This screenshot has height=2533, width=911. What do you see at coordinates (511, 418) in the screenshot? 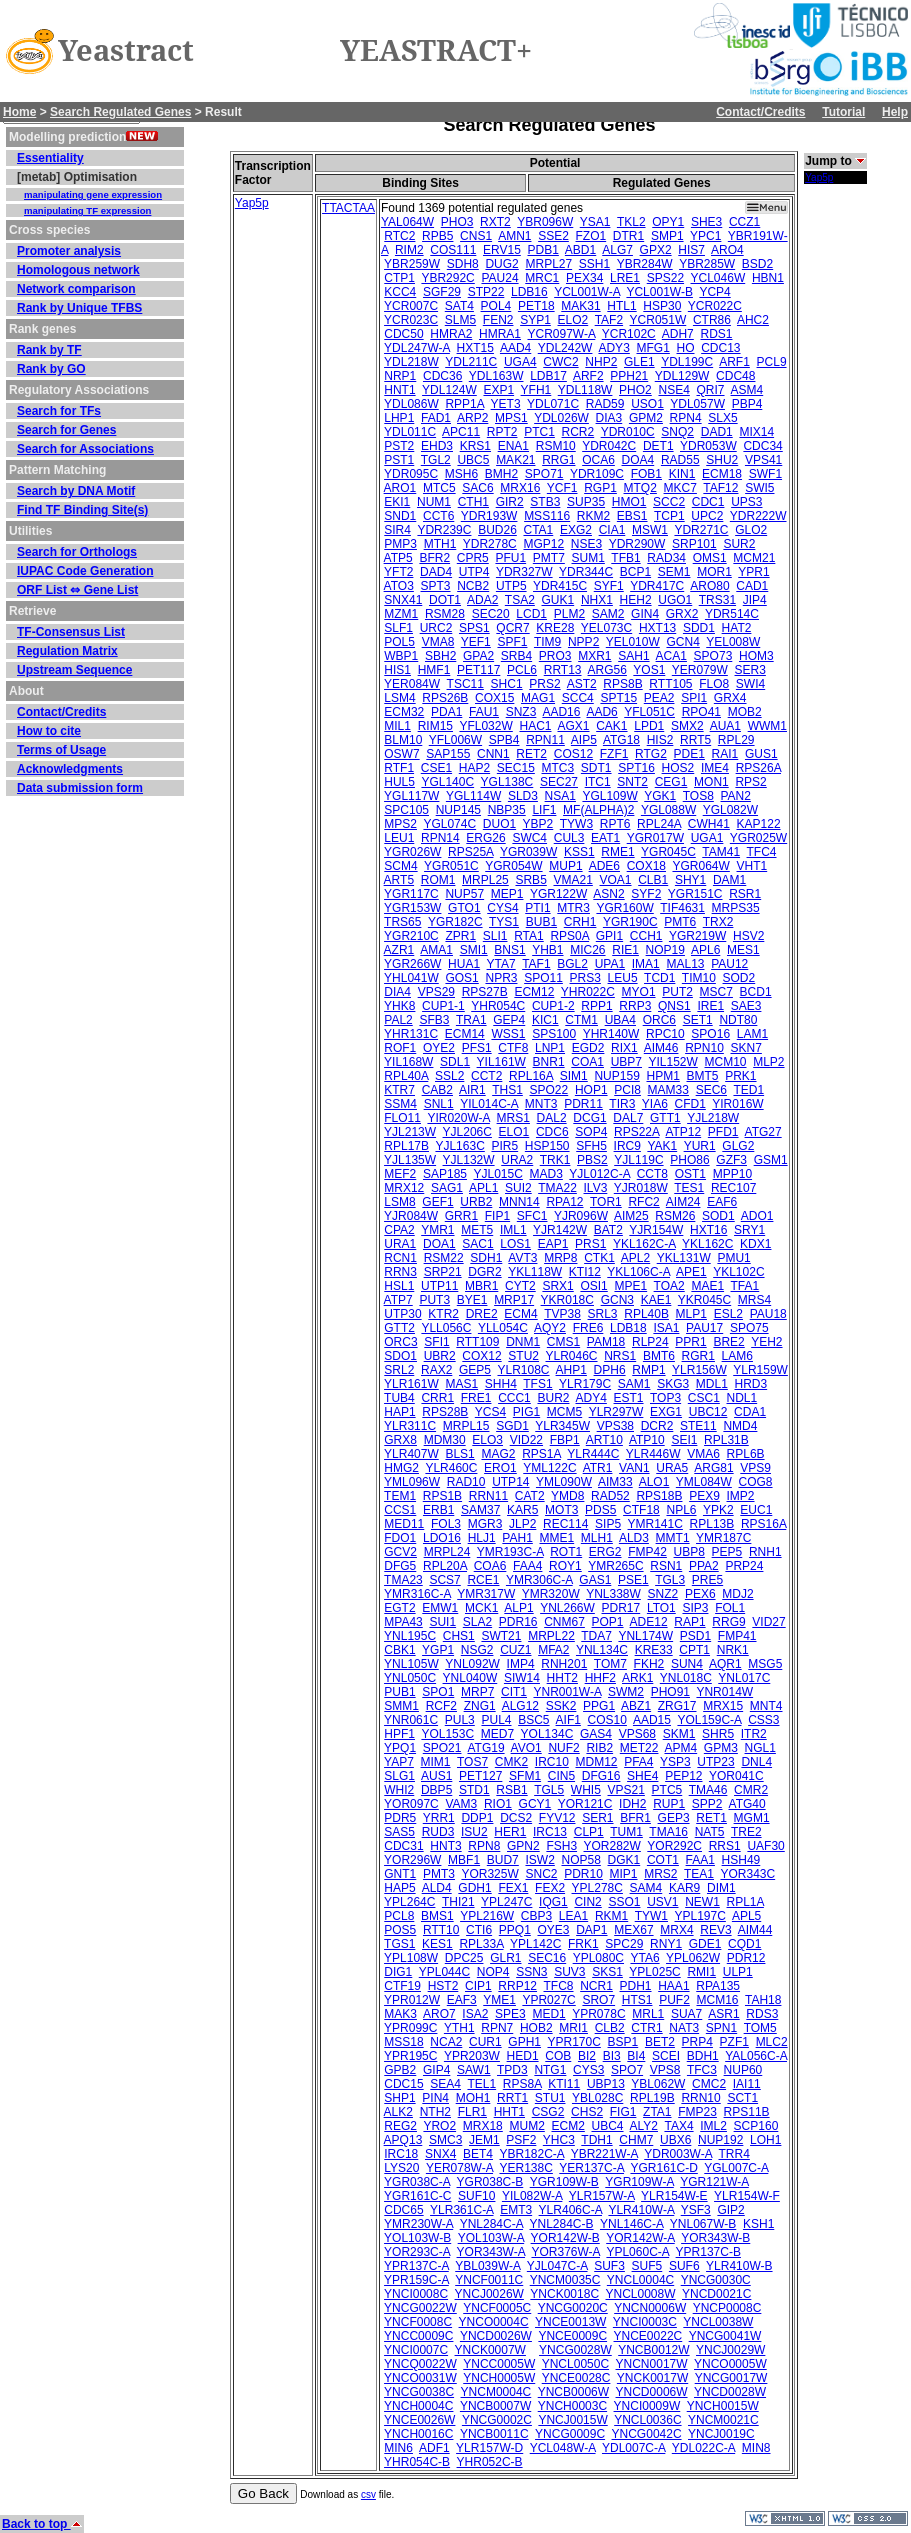
I see `MPS1` at bounding box center [511, 418].